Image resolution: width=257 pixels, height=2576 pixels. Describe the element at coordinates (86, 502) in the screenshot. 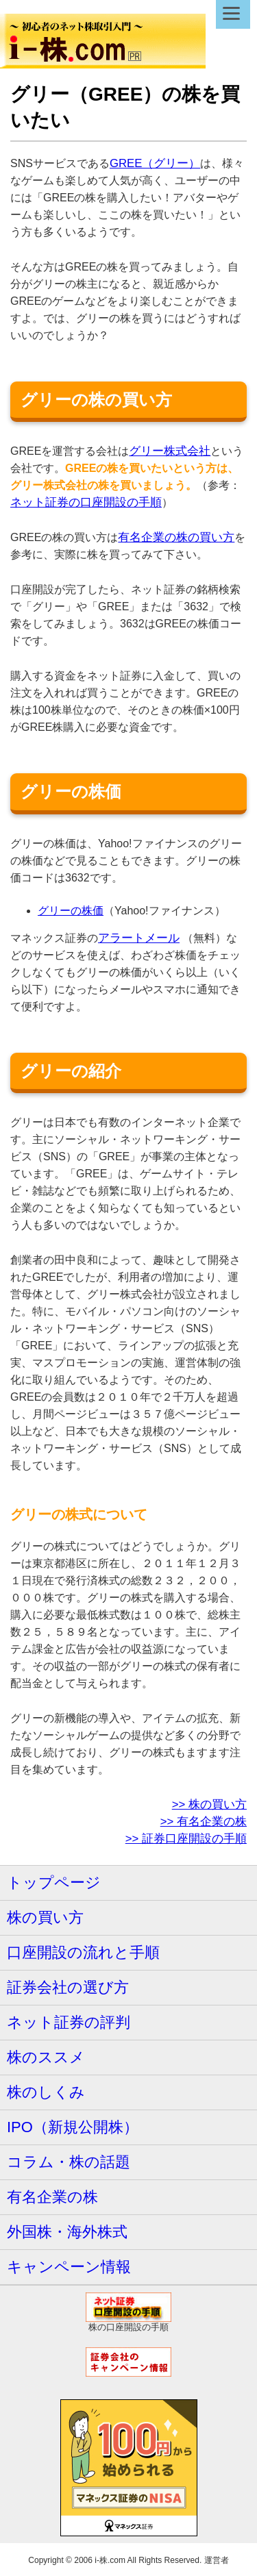

I see `ネット証券の口座開設の手順` at that location.